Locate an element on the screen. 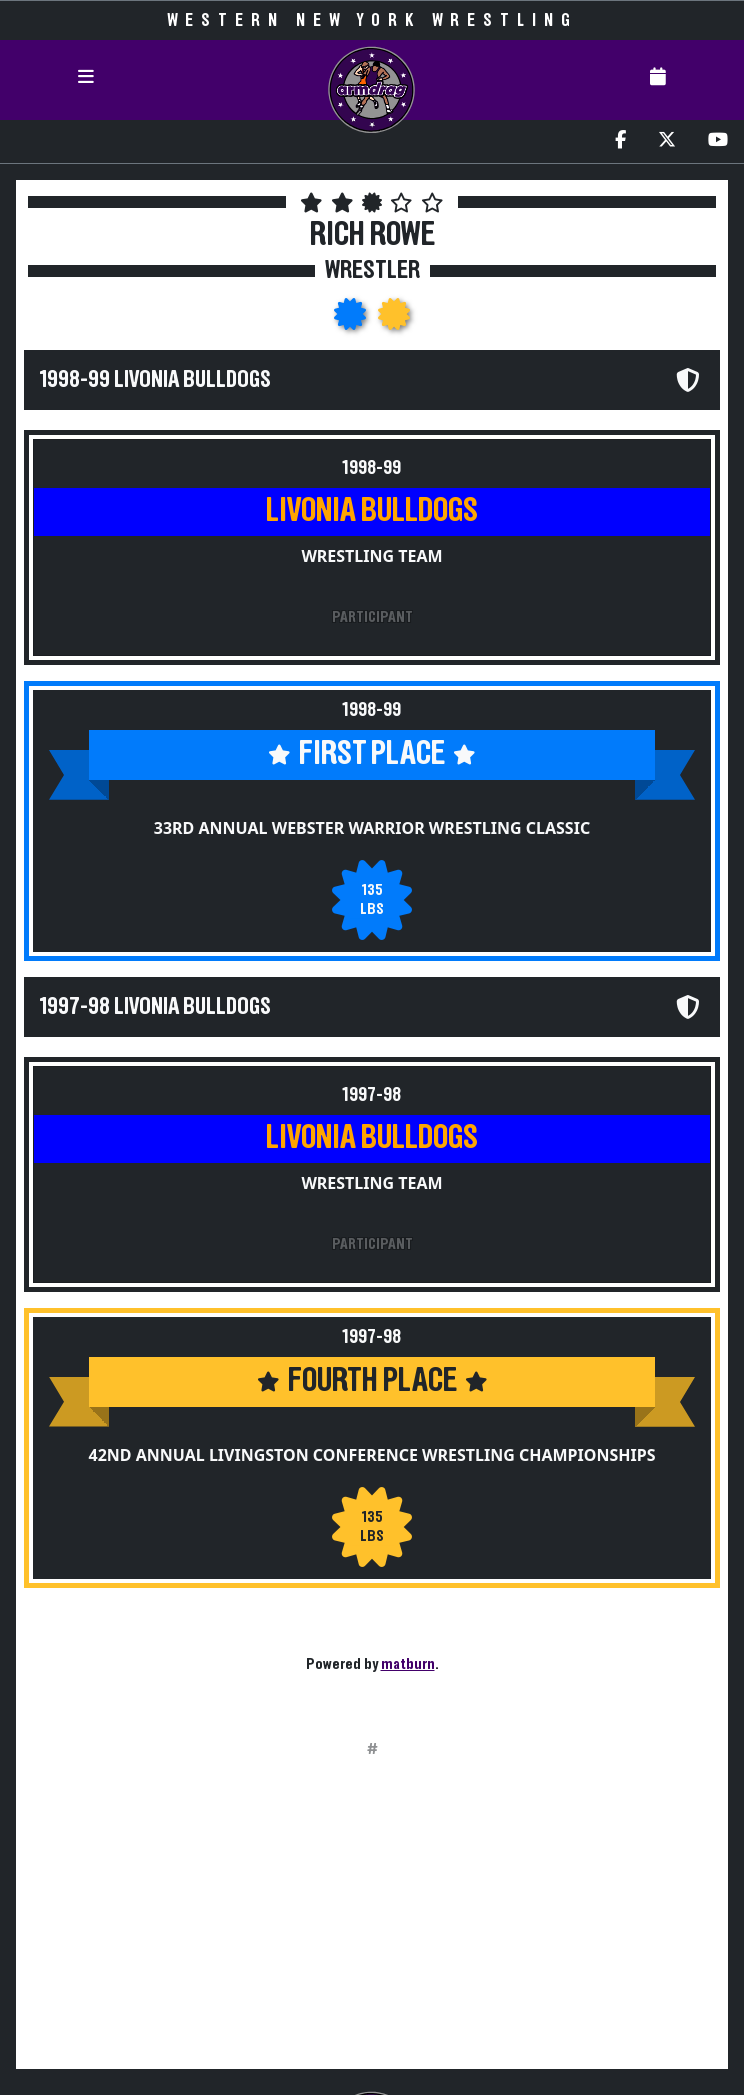 This screenshot has width=744, height=2095. 42nd Annual Livingston Conference Wrestling Championships is located at coordinates (372, 1455).